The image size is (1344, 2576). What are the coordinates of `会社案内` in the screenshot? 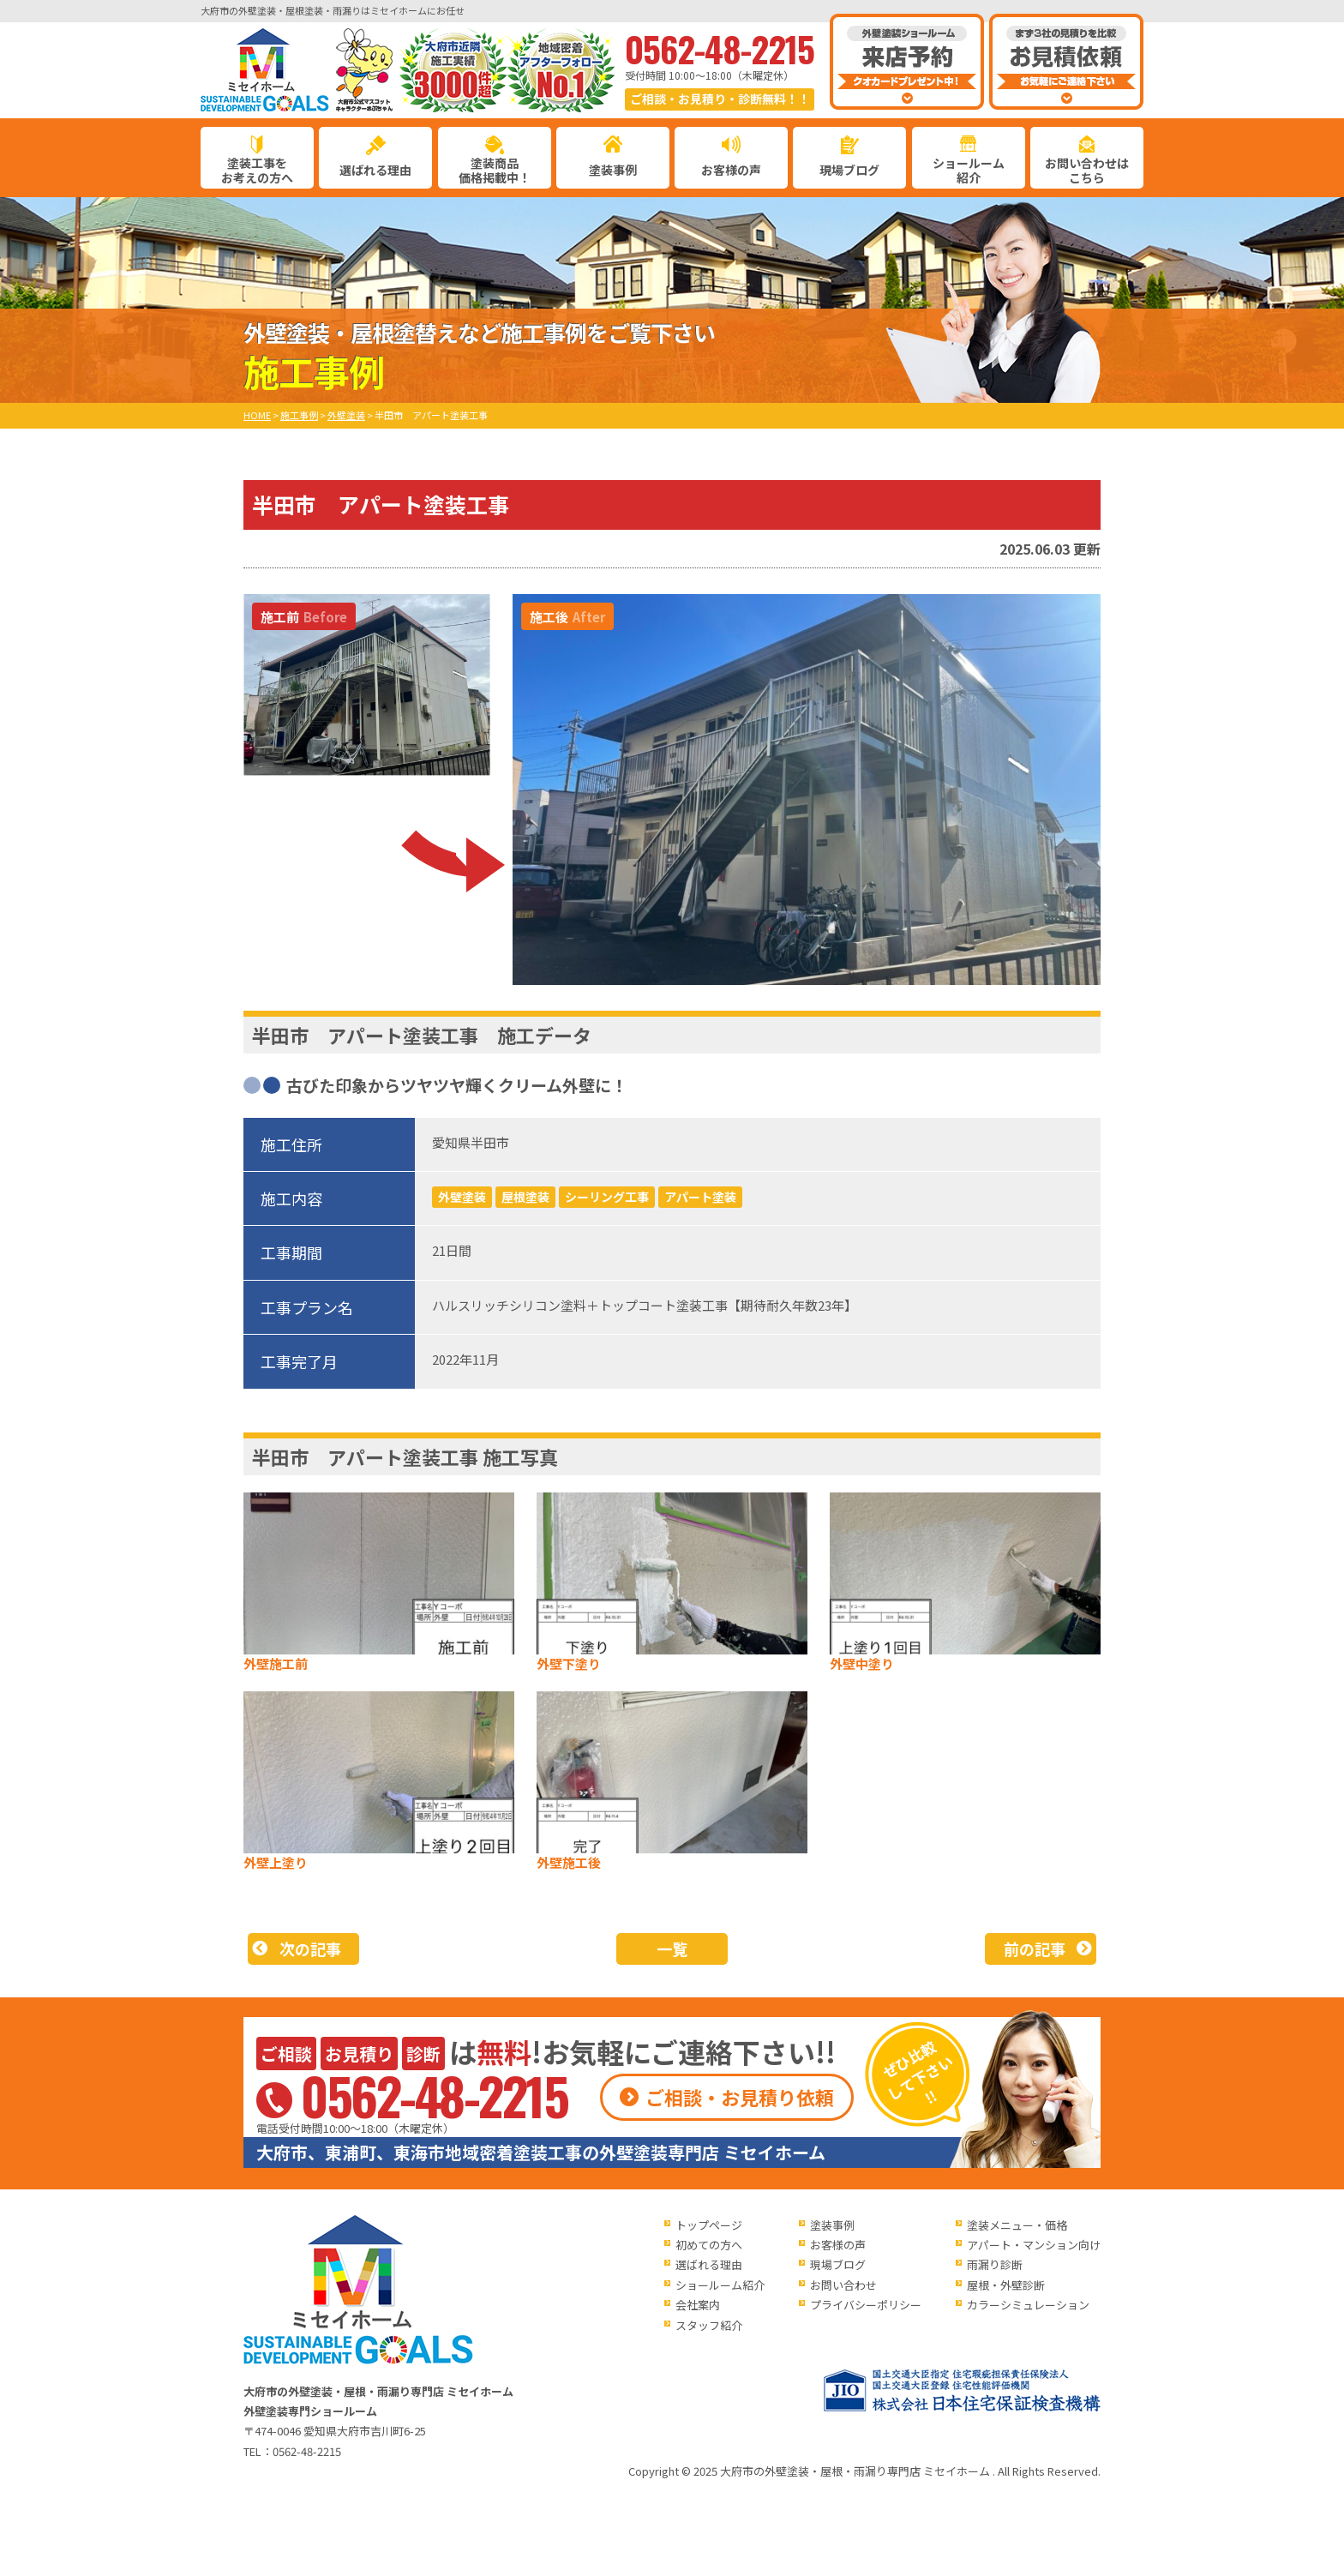 It's located at (697, 2305).